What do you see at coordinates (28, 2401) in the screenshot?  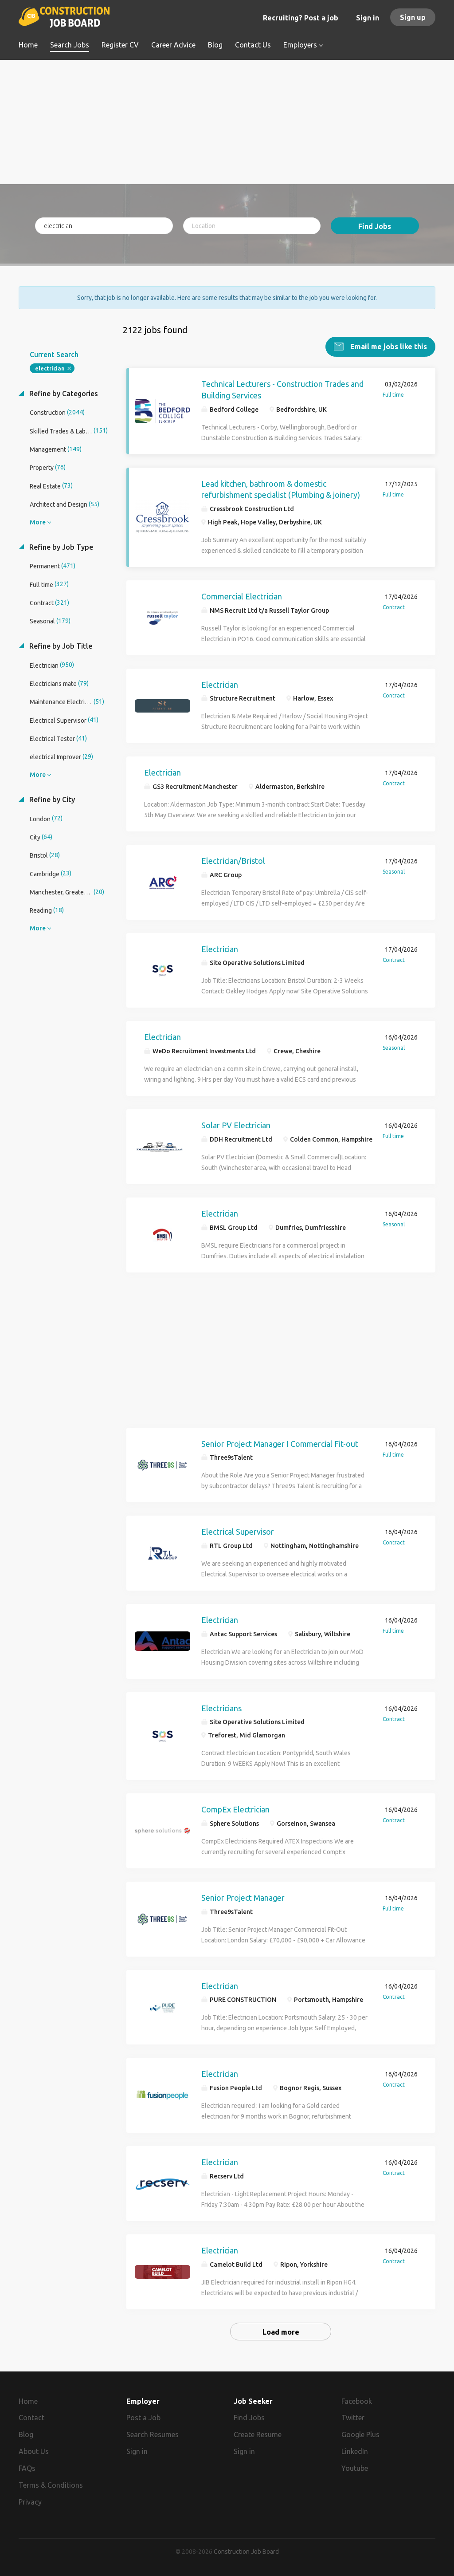 I see `Home` at bounding box center [28, 2401].